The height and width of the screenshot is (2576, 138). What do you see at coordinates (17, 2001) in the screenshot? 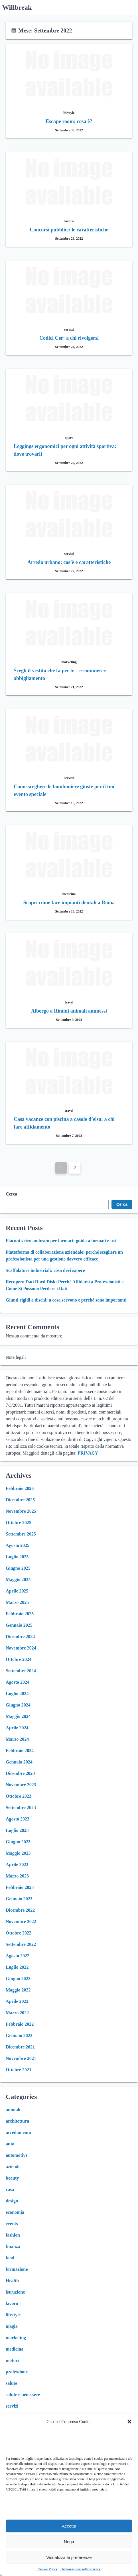
I see `Aprile 2022` at bounding box center [17, 2001].